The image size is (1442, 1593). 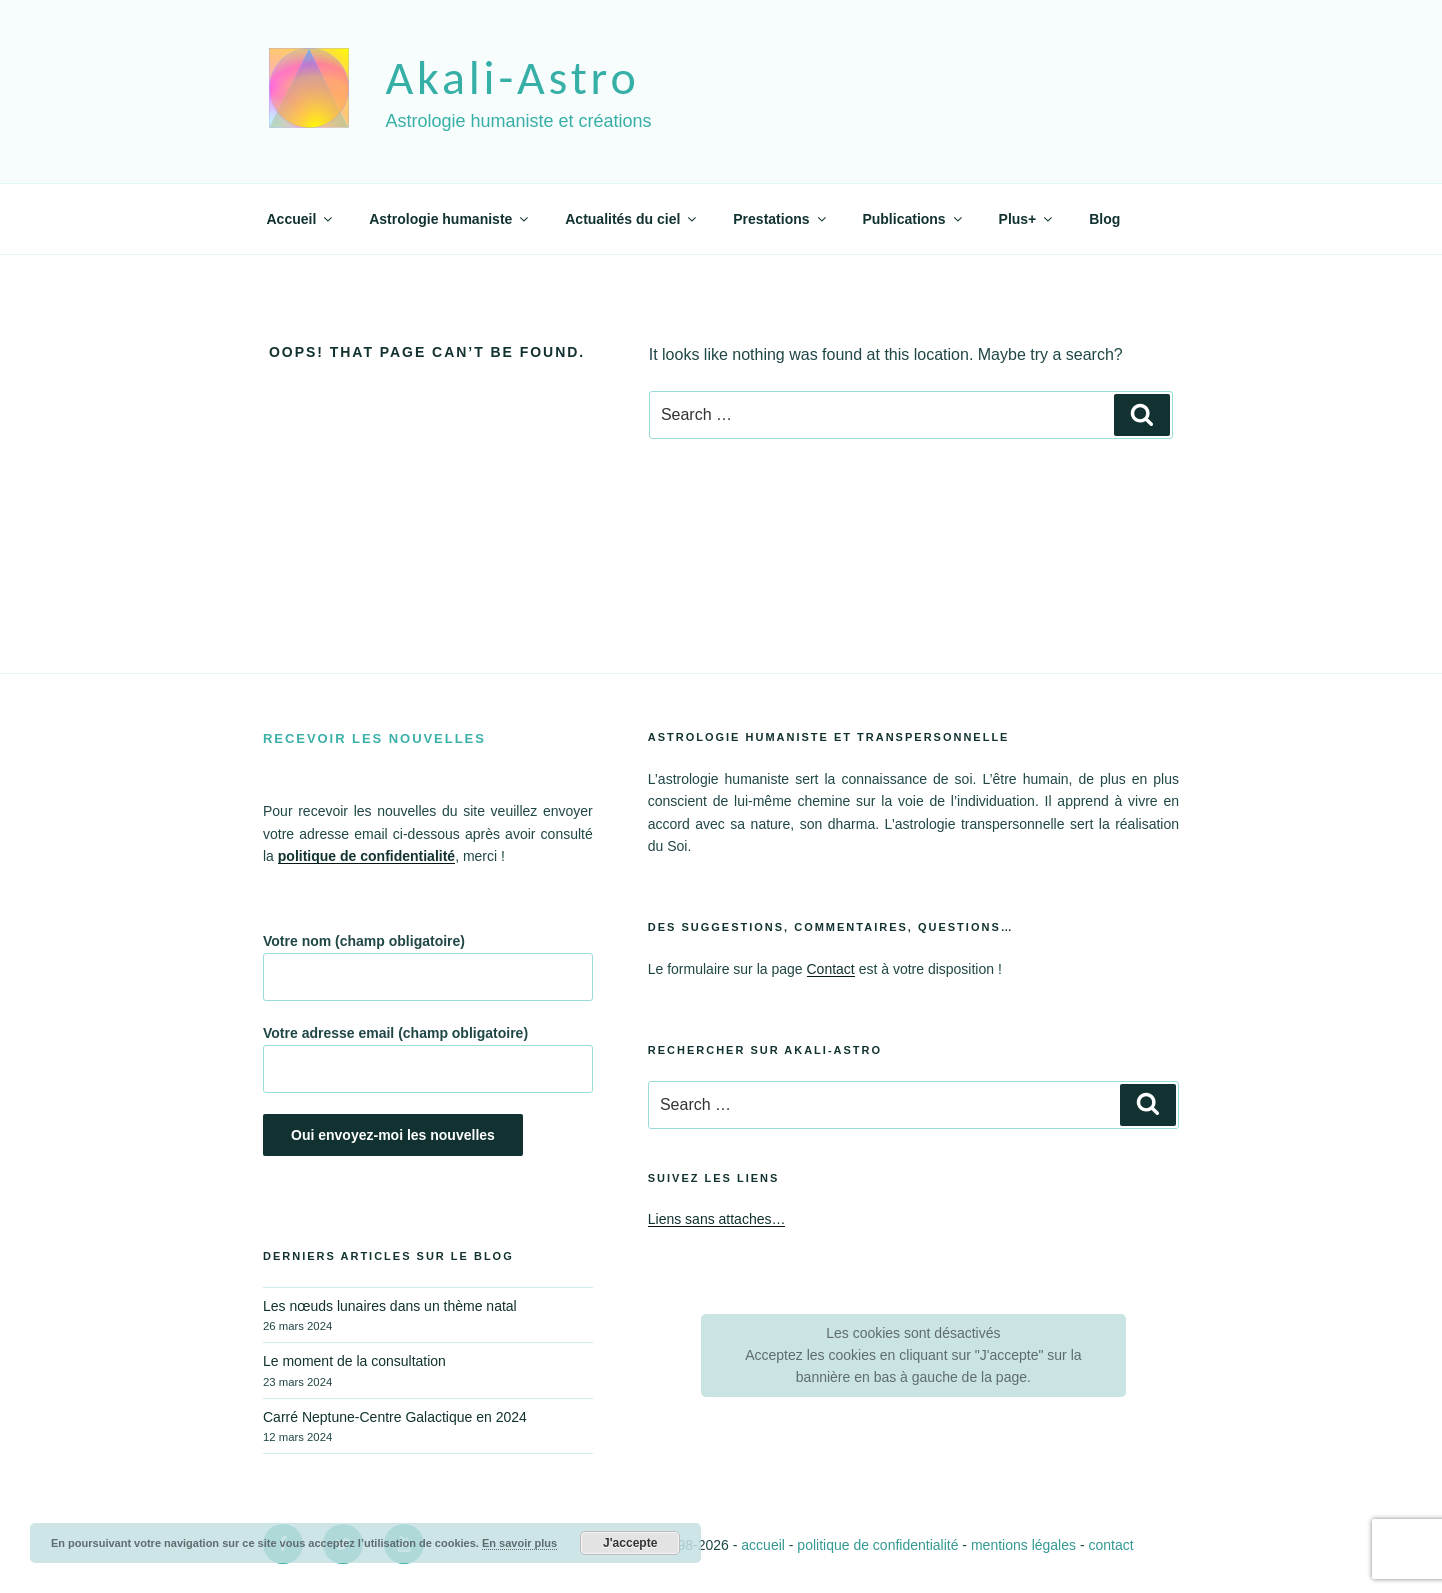 I want to click on En savoir plus, so click(x=519, y=1543).